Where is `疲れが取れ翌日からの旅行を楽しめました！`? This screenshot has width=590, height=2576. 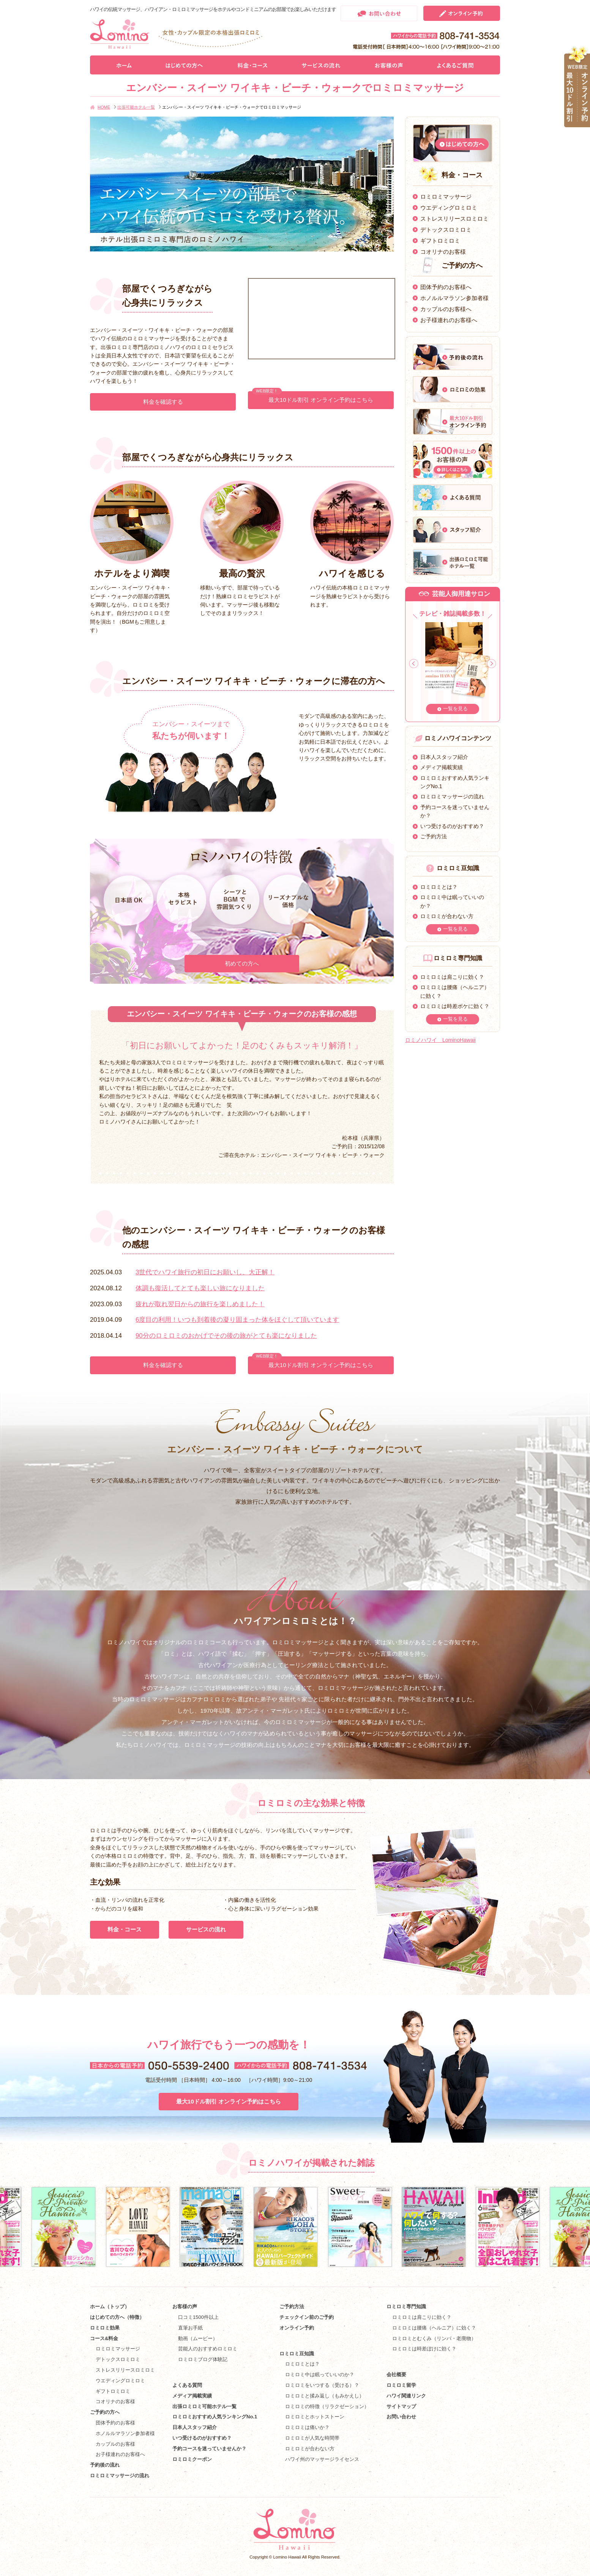
疲れが取れ翌日からの旅行を楽しめました！ is located at coordinates (200, 1304).